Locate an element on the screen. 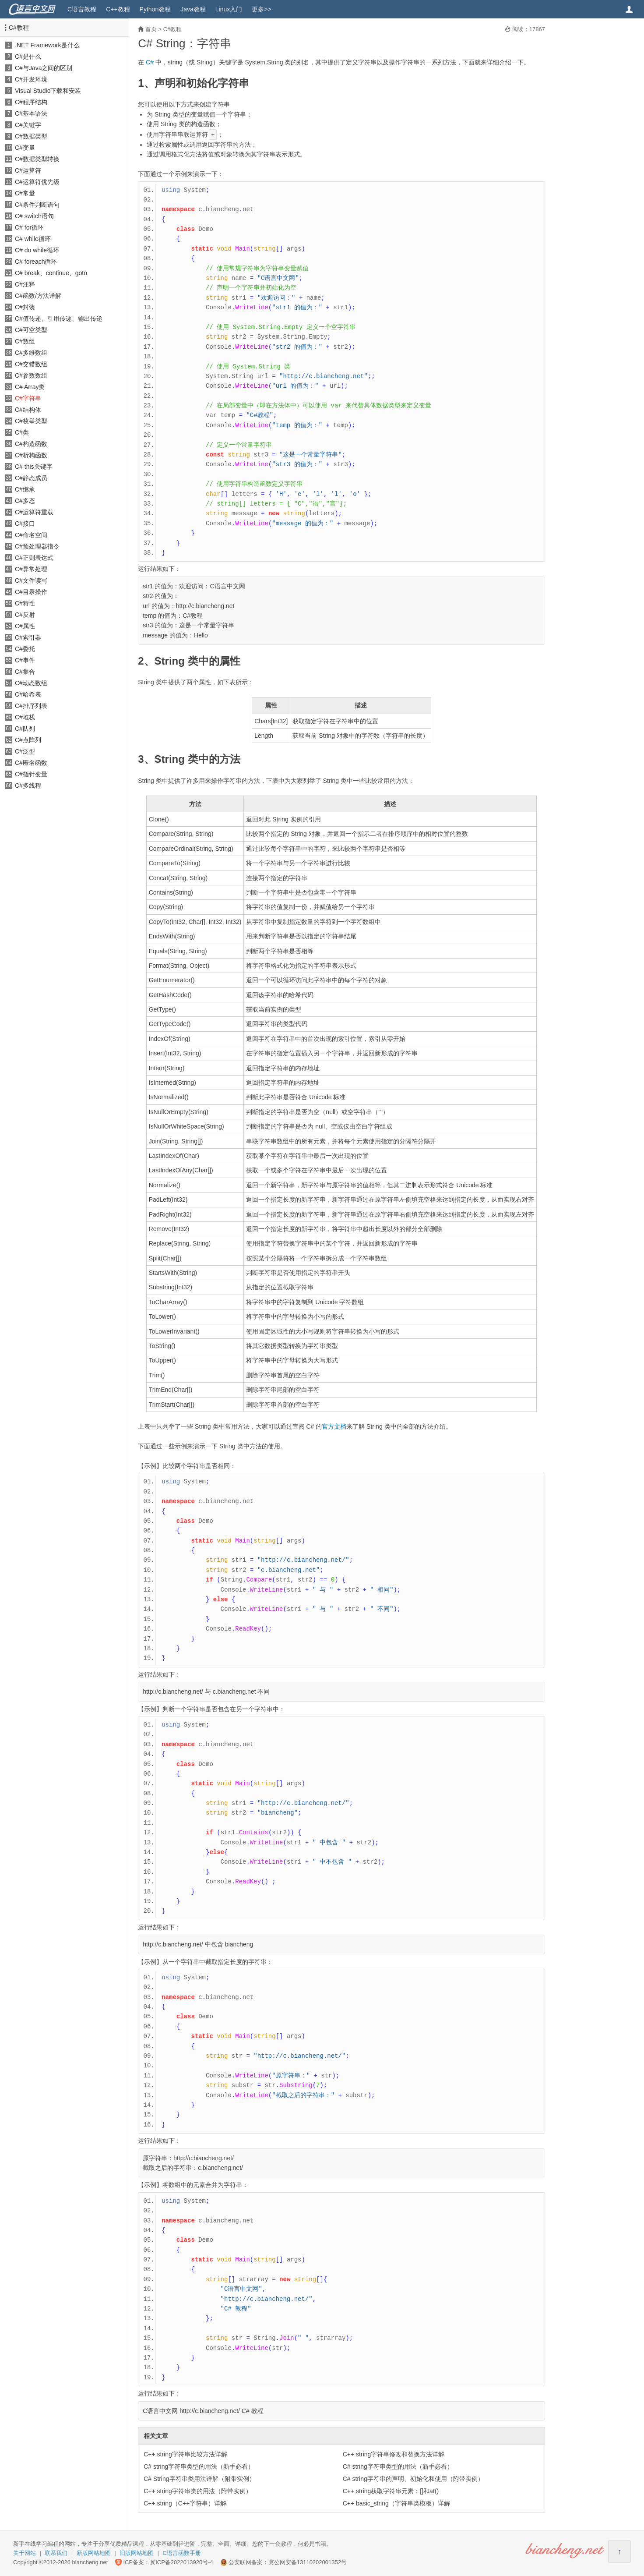 The height and width of the screenshot is (2576, 644). C# Array类 is located at coordinates (30, 386).